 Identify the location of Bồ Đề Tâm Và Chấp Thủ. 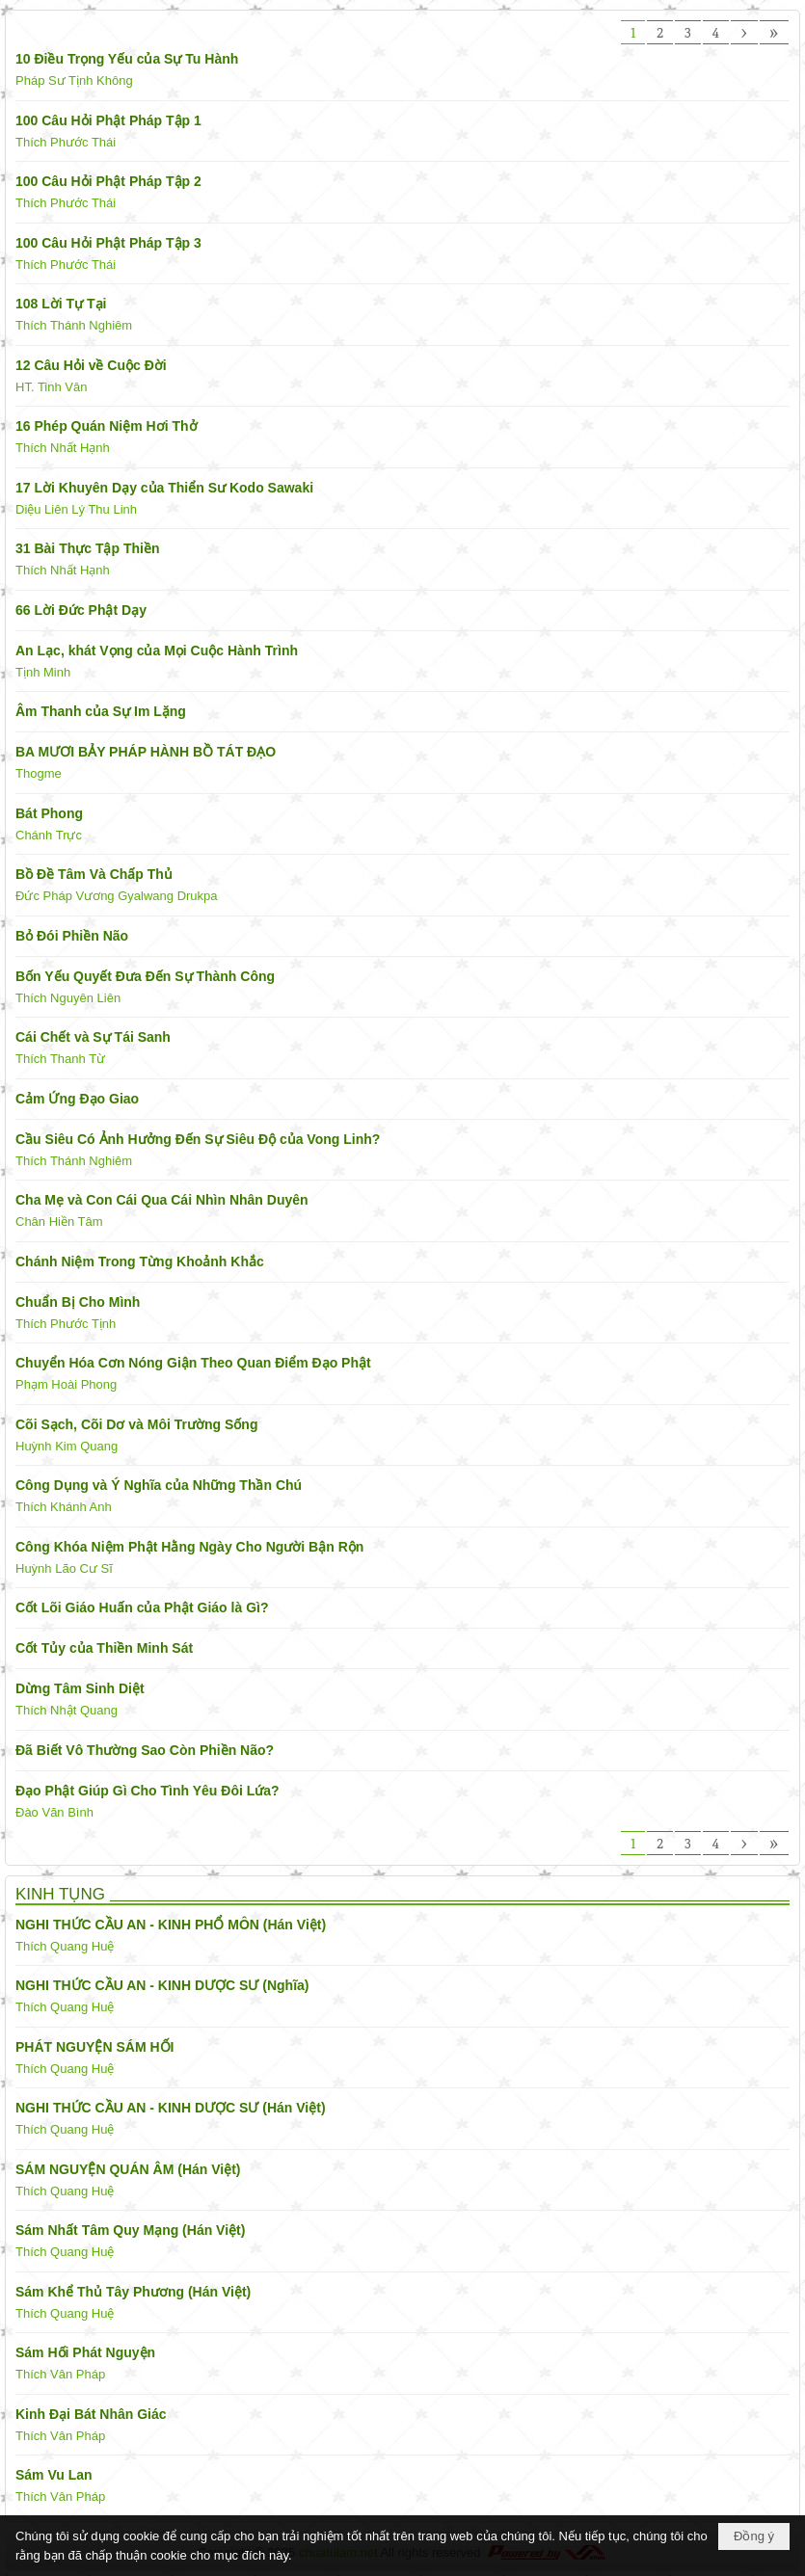
(94, 874).